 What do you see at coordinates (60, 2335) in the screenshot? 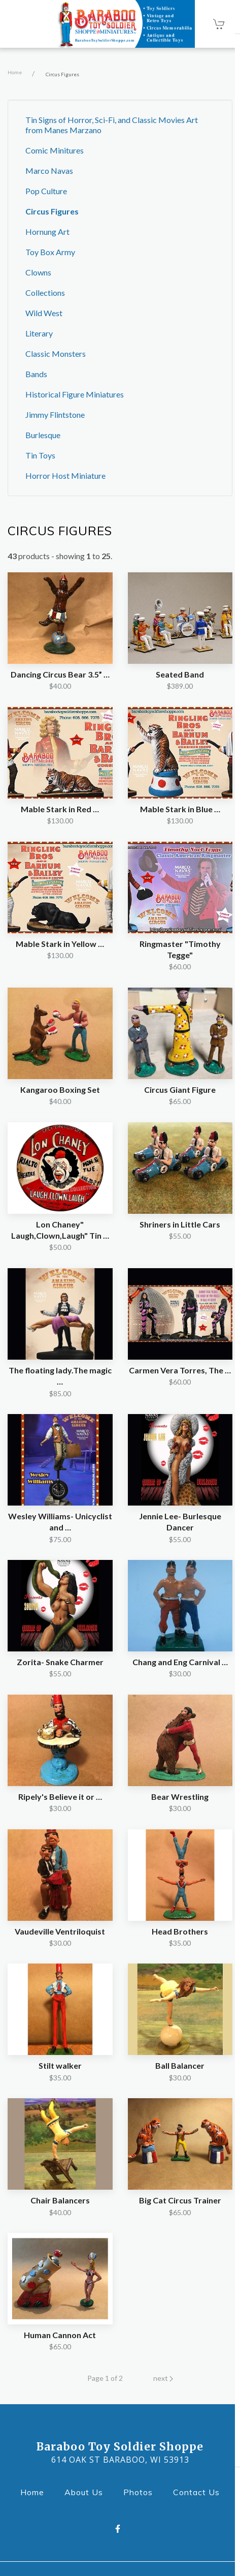
I see `Human Cannon Act` at bounding box center [60, 2335].